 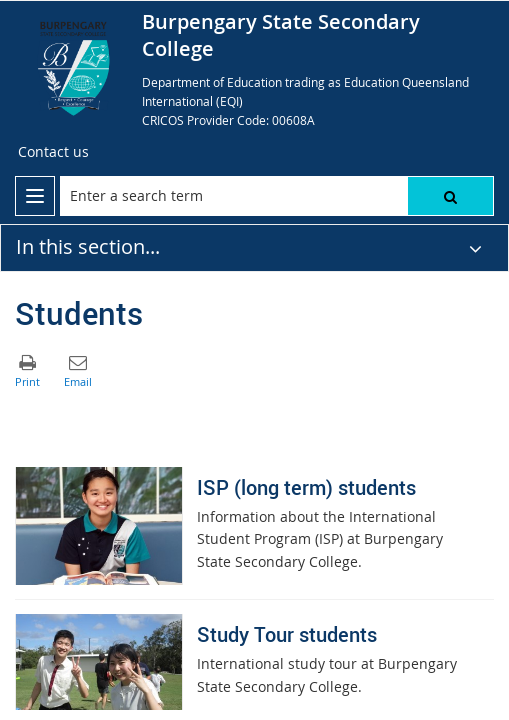 What do you see at coordinates (450, 196) in the screenshot?
I see `[button]` at bounding box center [450, 196].